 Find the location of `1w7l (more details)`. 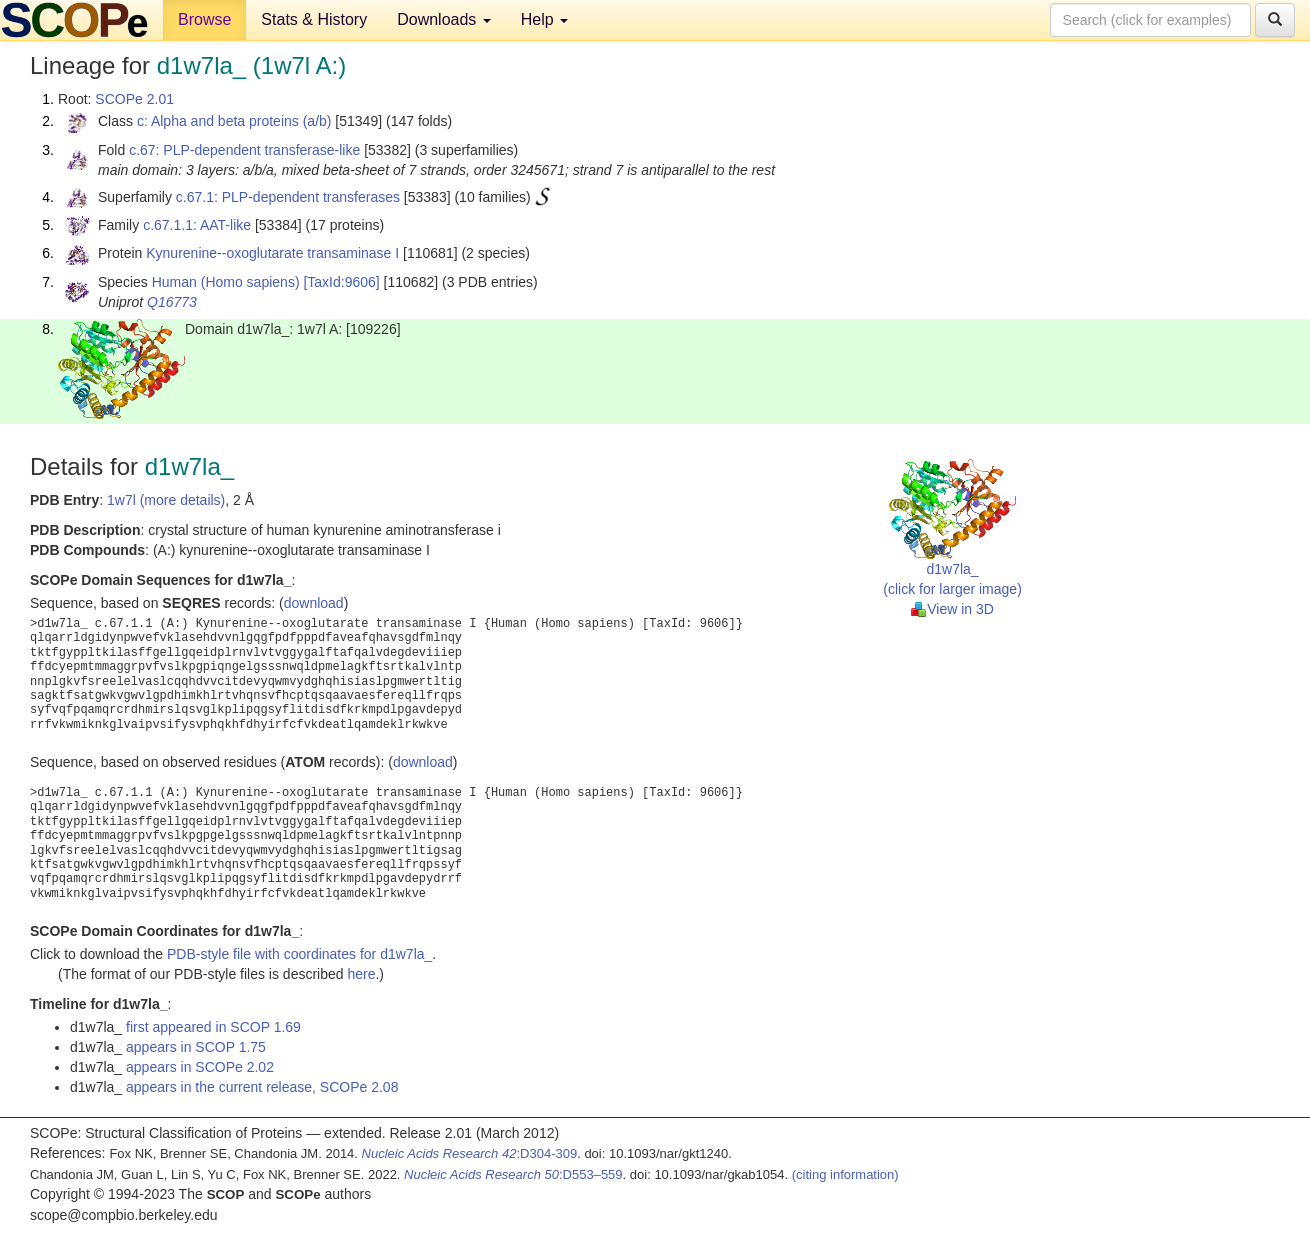

1w7l (more details) is located at coordinates (166, 500).